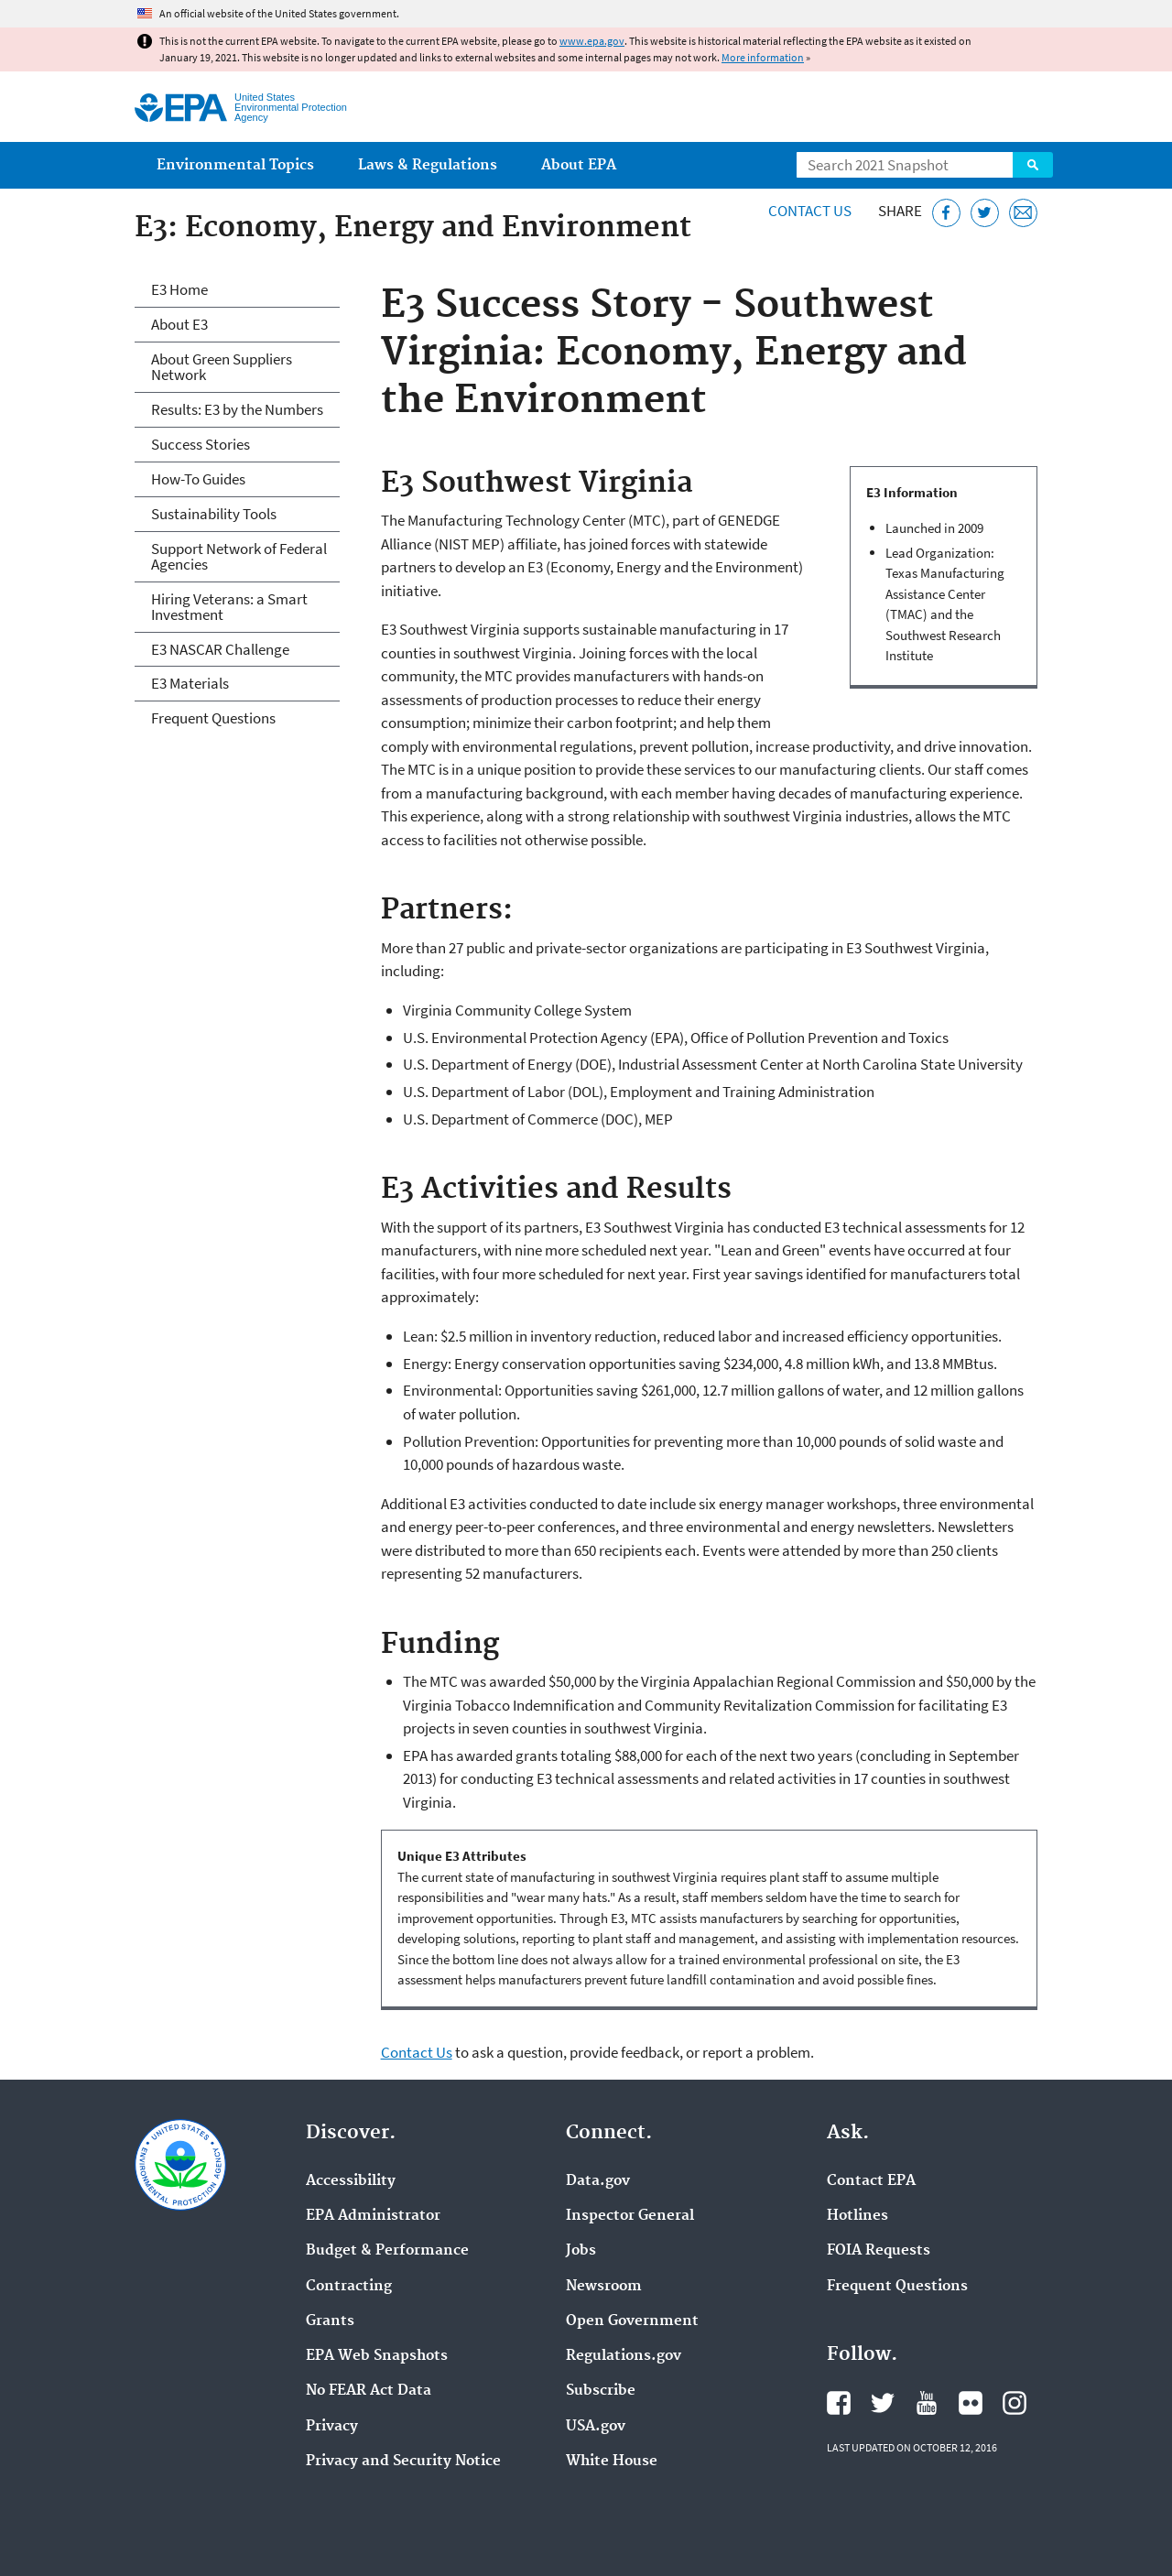 Image resolution: width=1172 pixels, height=2576 pixels. Describe the element at coordinates (604, 2286) in the screenshot. I see `Newsroom` at that location.